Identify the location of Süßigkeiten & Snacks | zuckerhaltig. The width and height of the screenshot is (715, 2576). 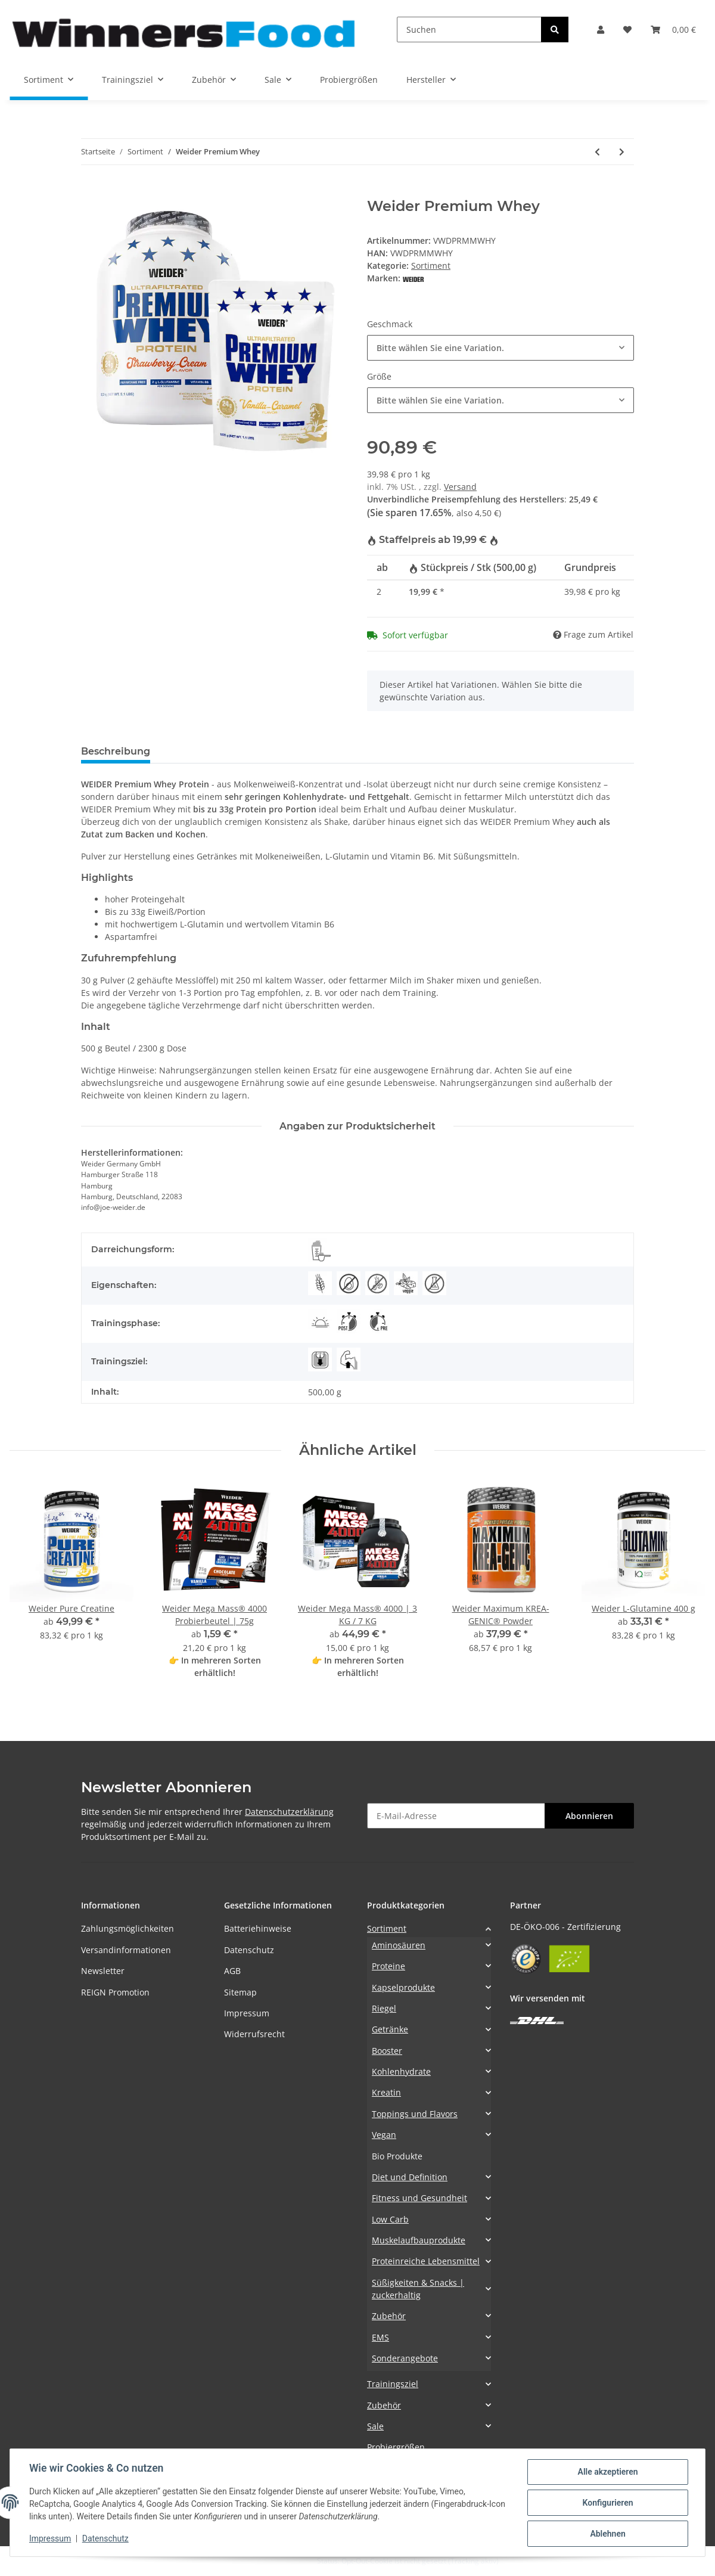
(418, 2289).